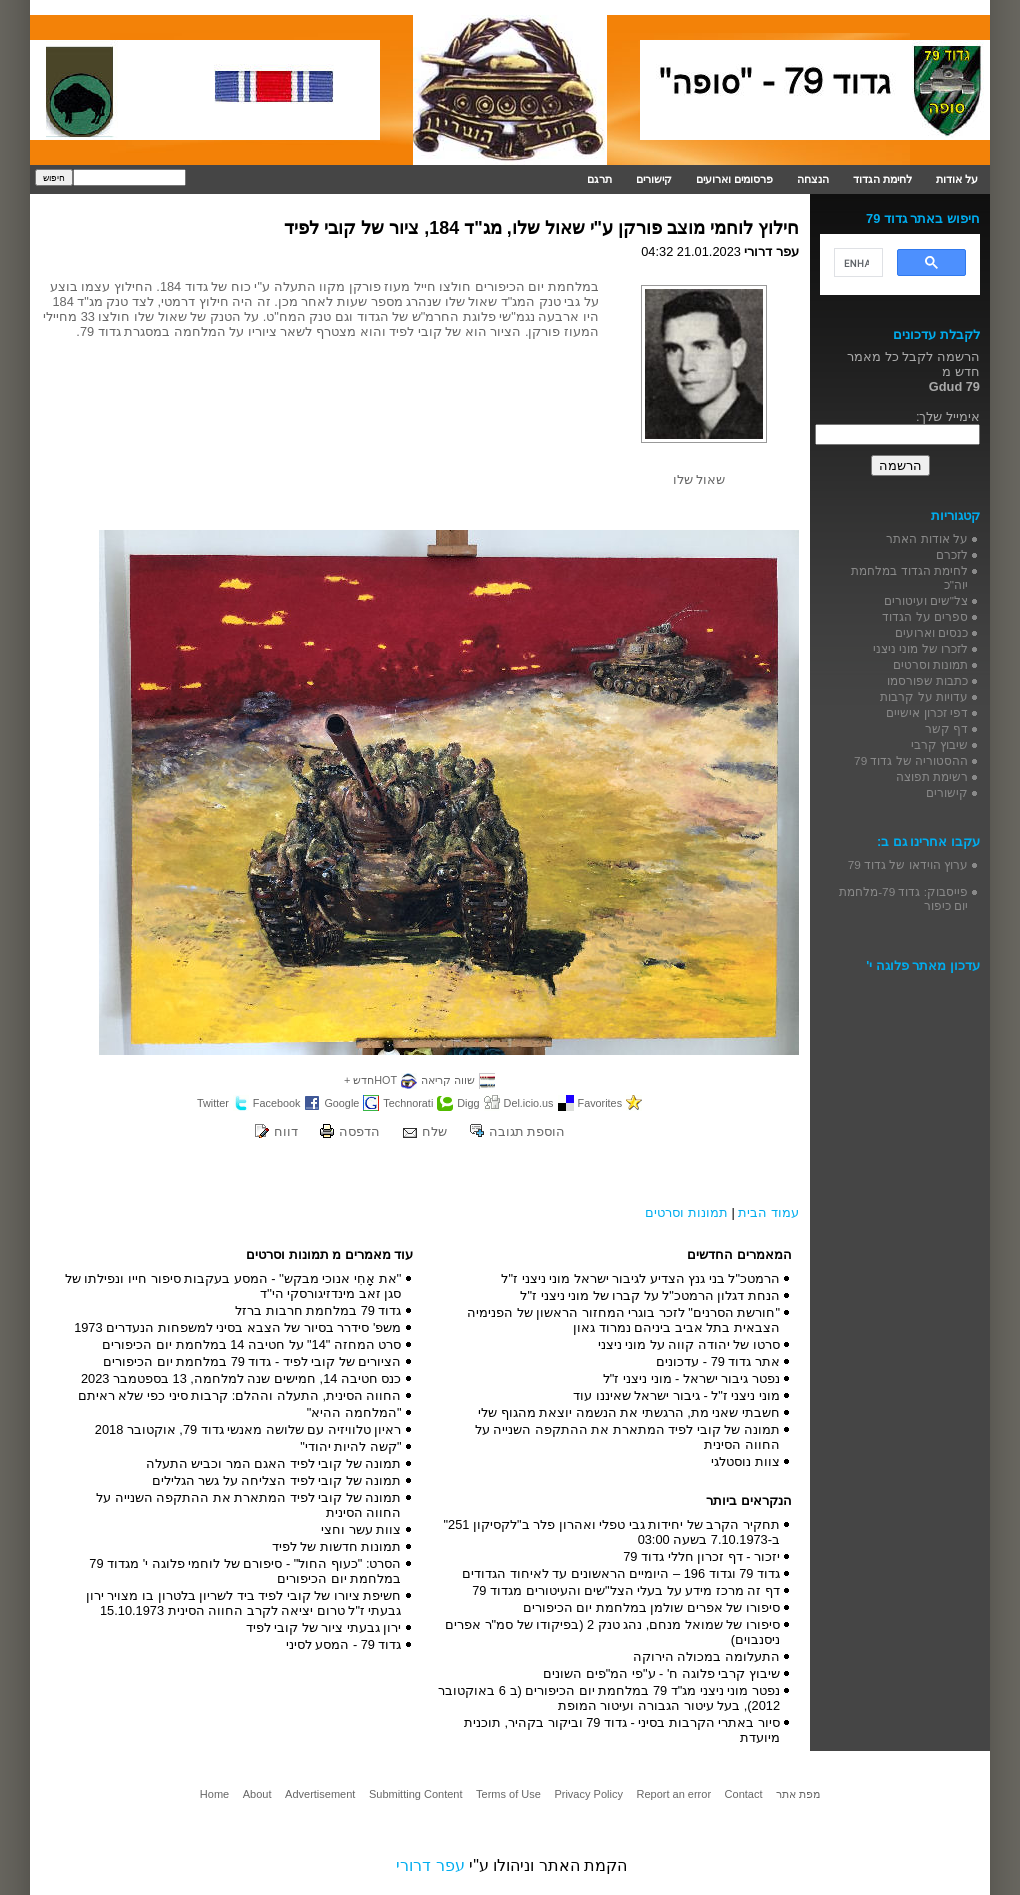  What do you see at coordinates (251, 1344) in the screenshot?
I see `סרט המחזה "14" על חטיבה 14 במלחמת יום הכיפורים` at bounding box center [251, 1344].